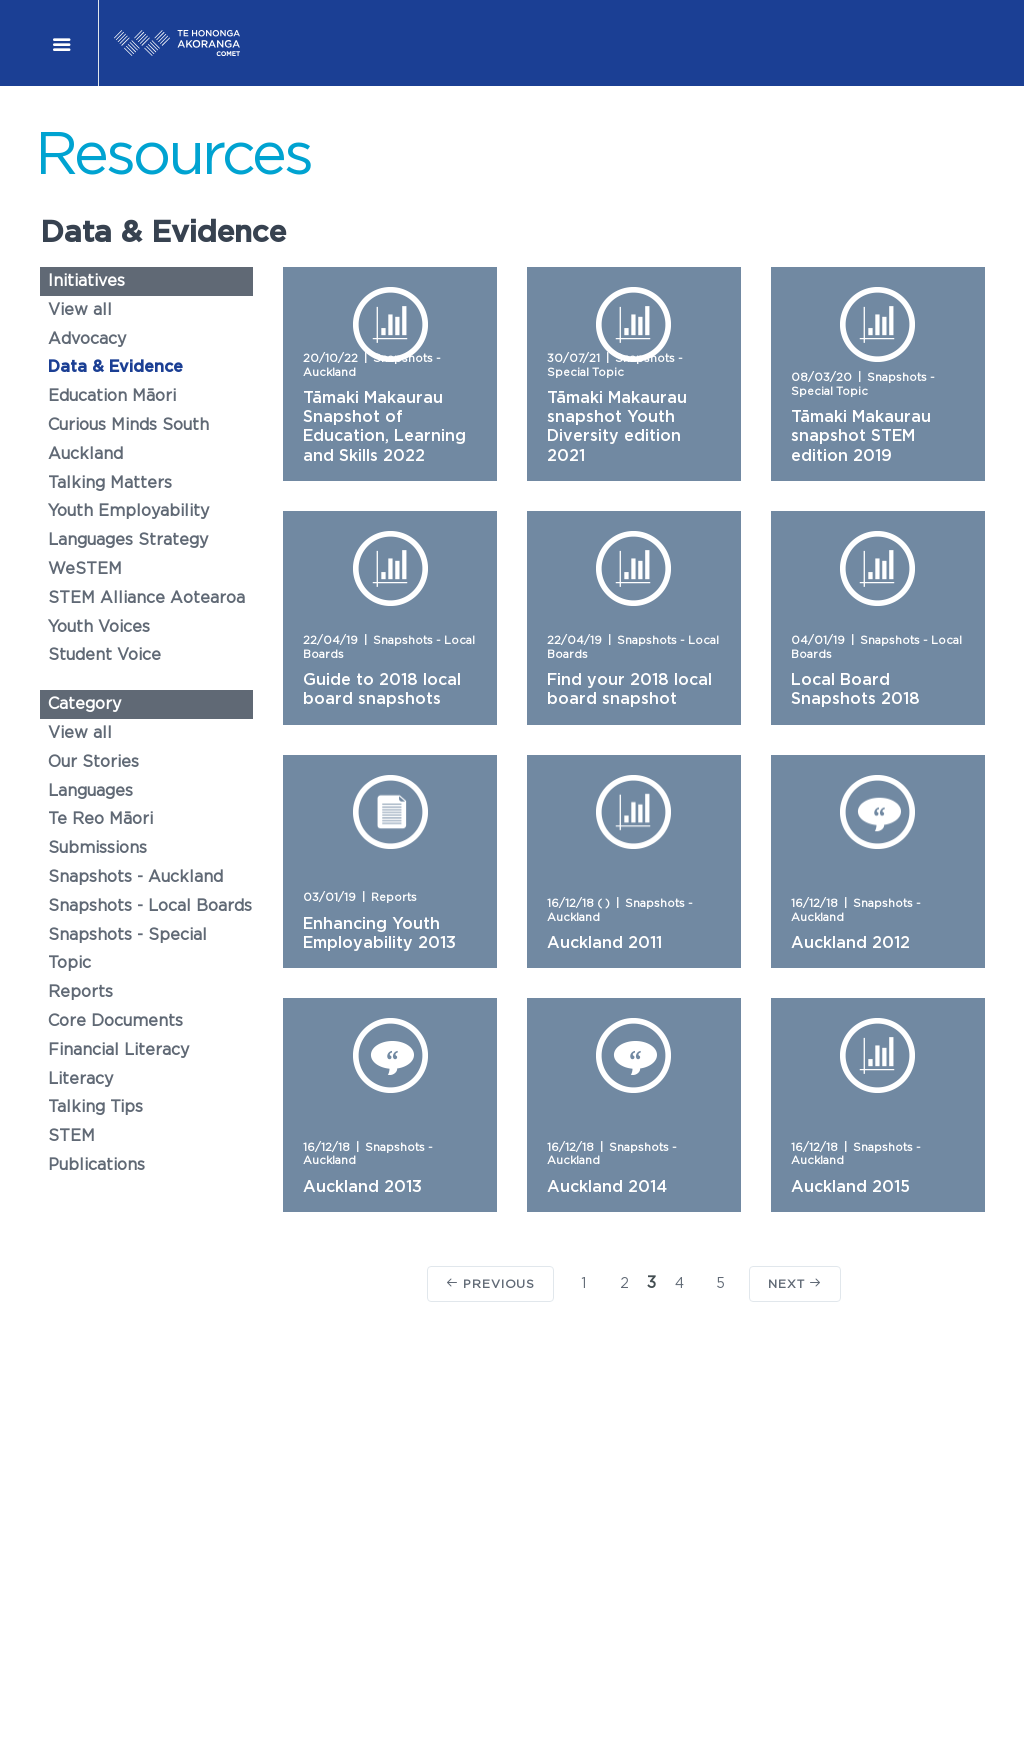 The image size is (1024, 1762). What do you see at coordinates (150, 906) in the screenshot?
I see `Snapshots - Local Boards` at bounding box center [150, 906].